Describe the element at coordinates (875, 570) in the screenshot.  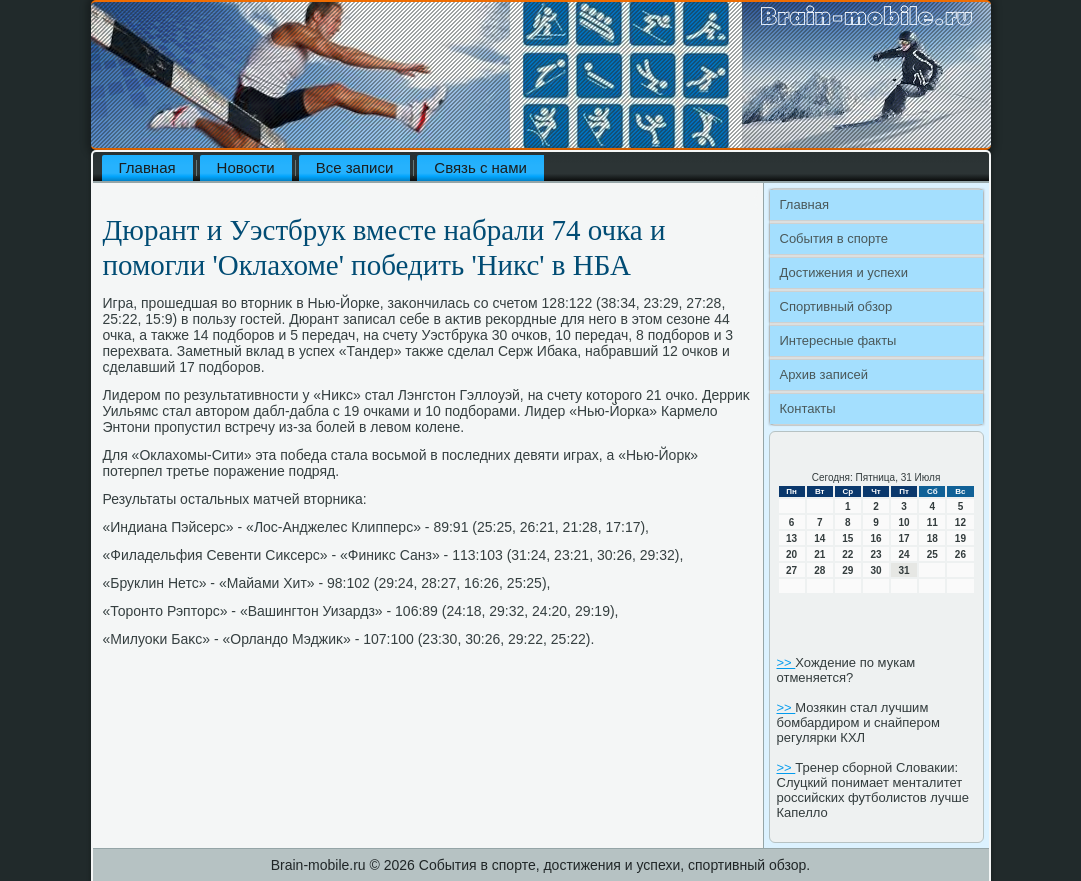
I see `30` at that location.